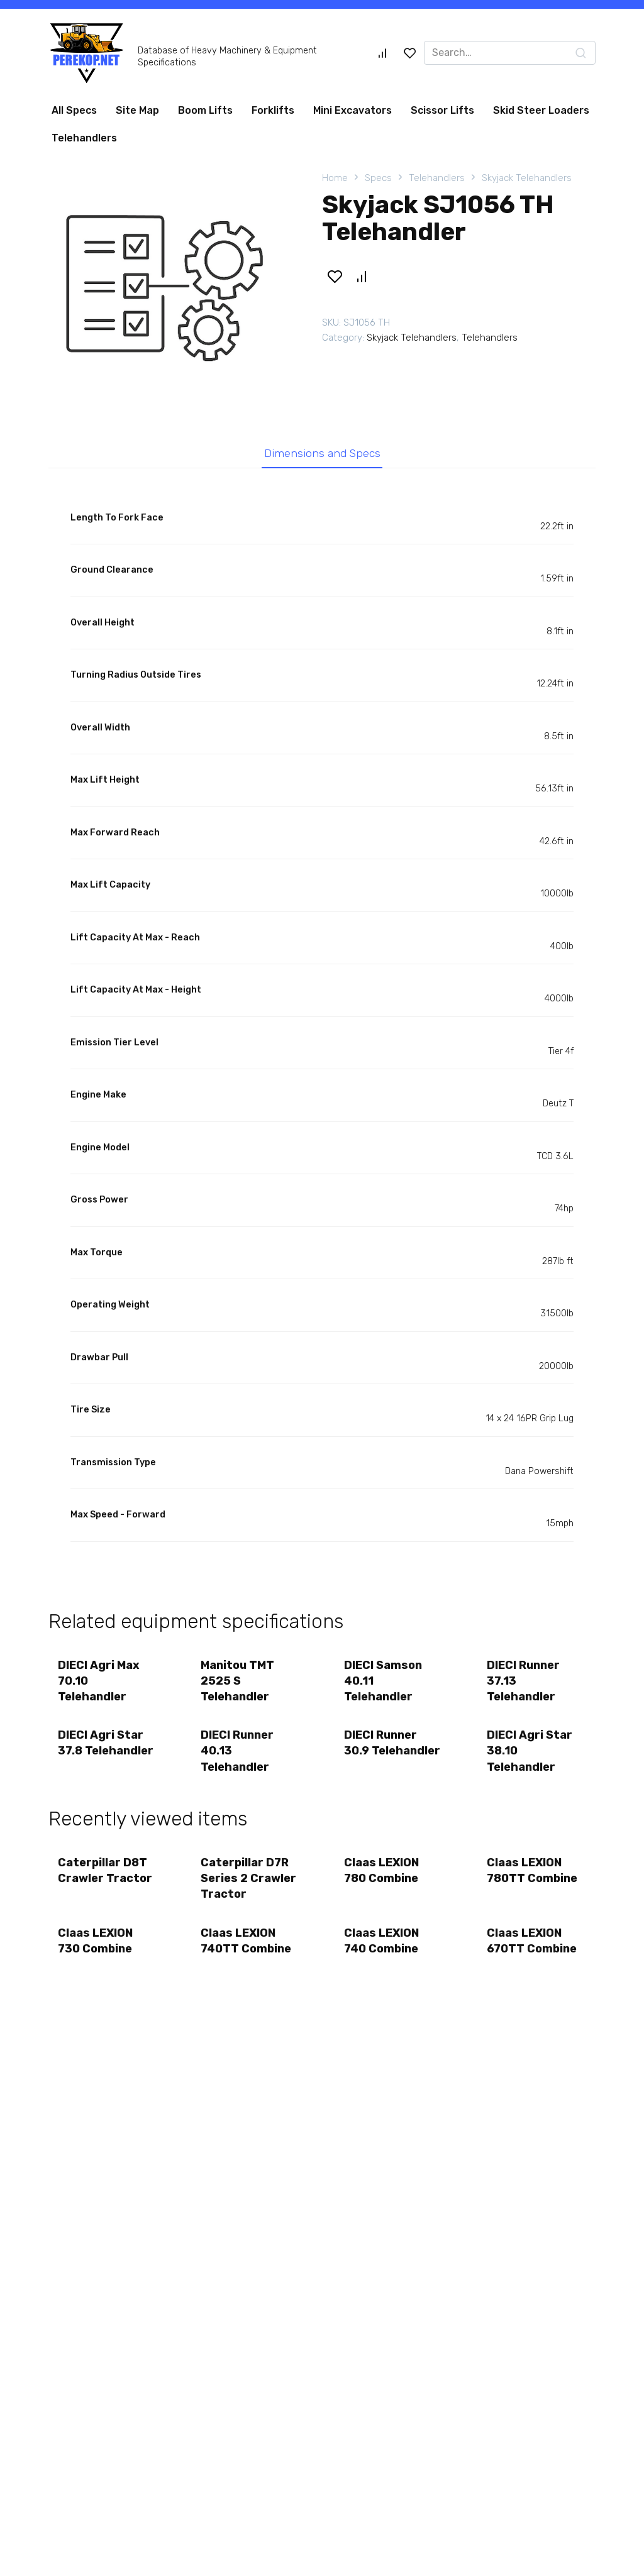 The image size is (644, 2576). I want to click on Home, so click(335, 178).